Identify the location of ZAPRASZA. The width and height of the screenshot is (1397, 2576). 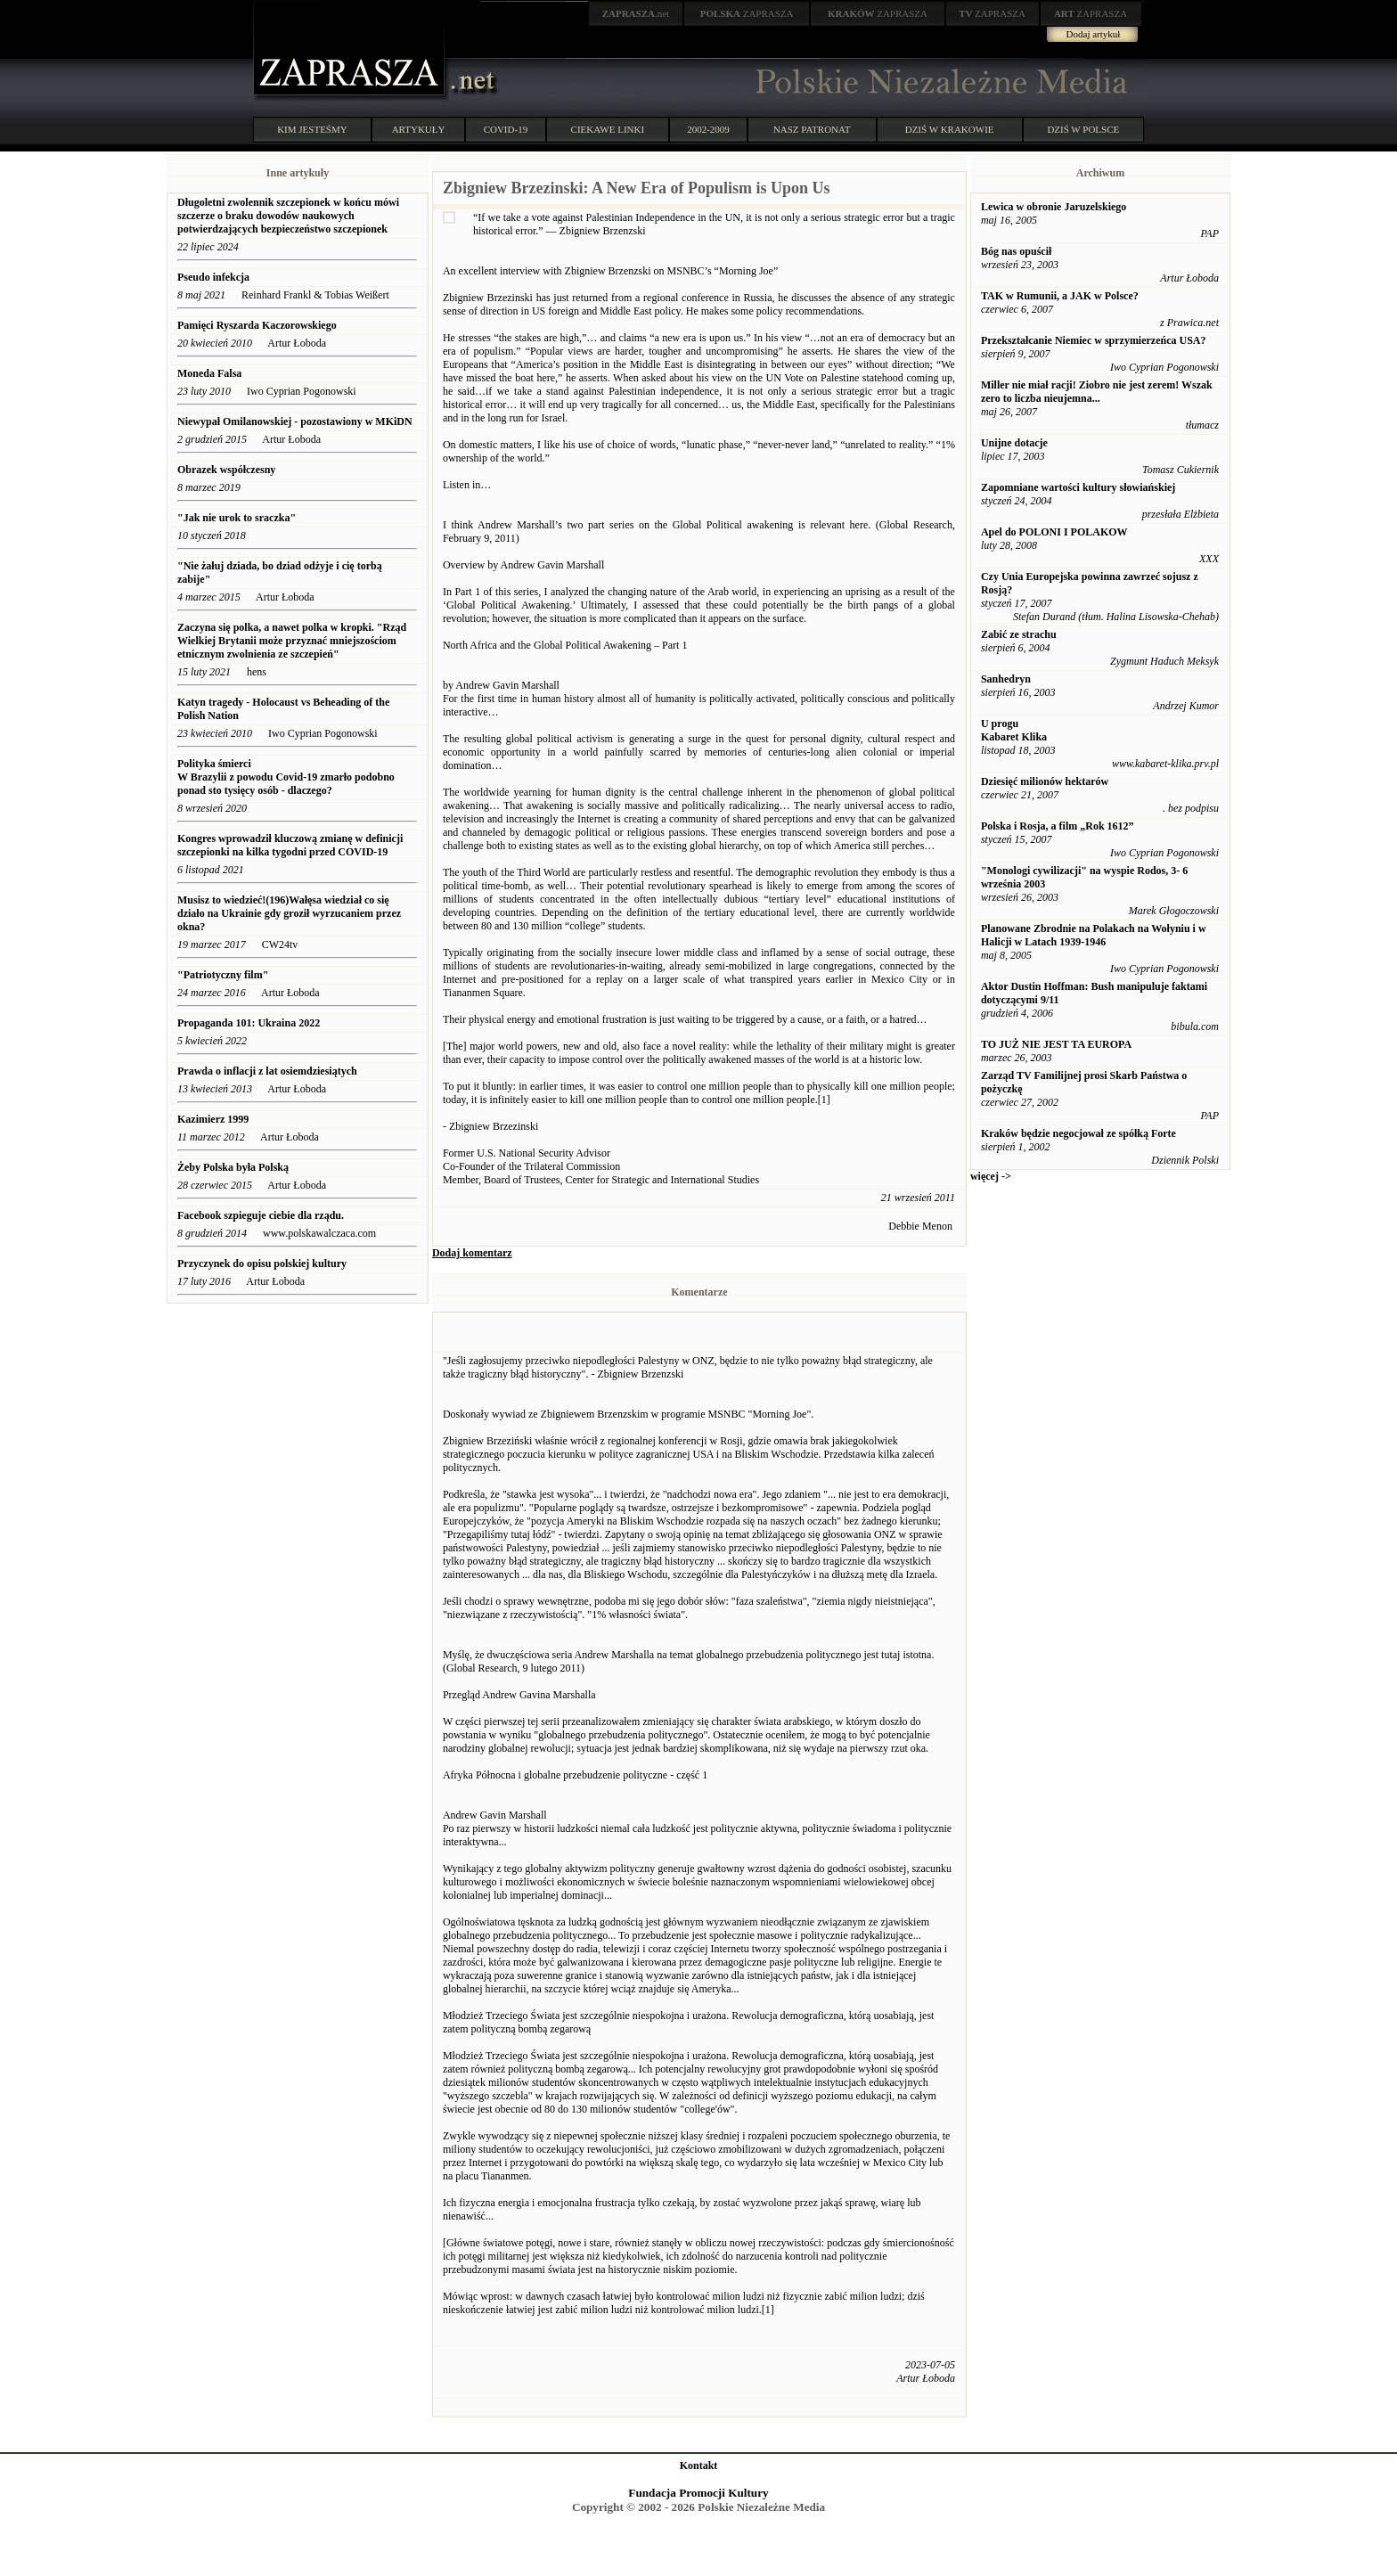
(747, 13).